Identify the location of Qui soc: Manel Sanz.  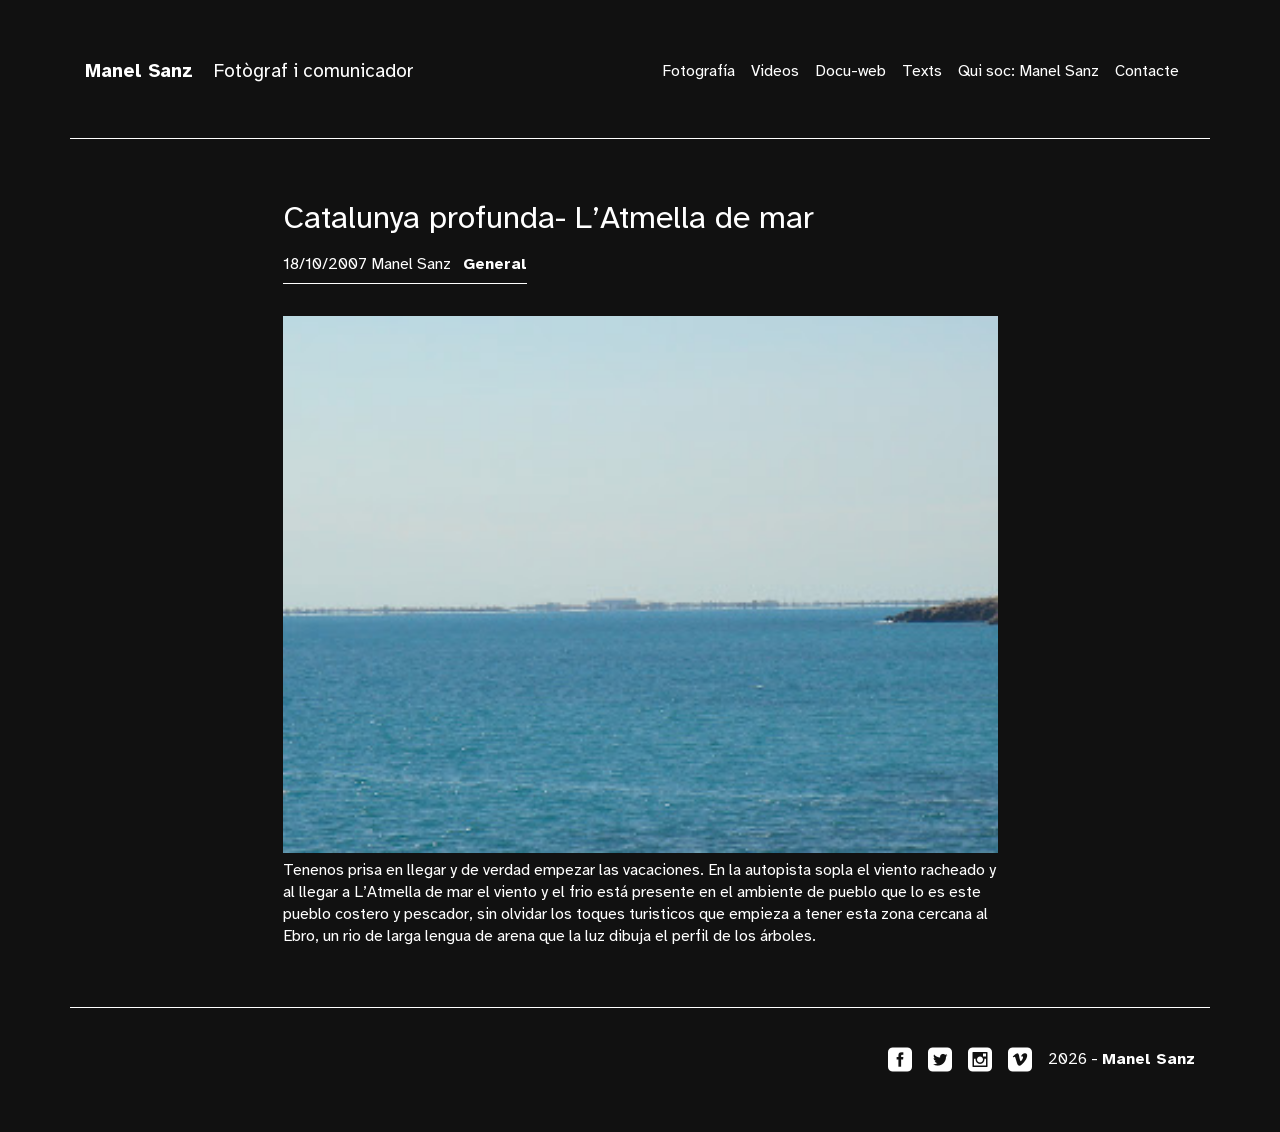
(1028, 71).